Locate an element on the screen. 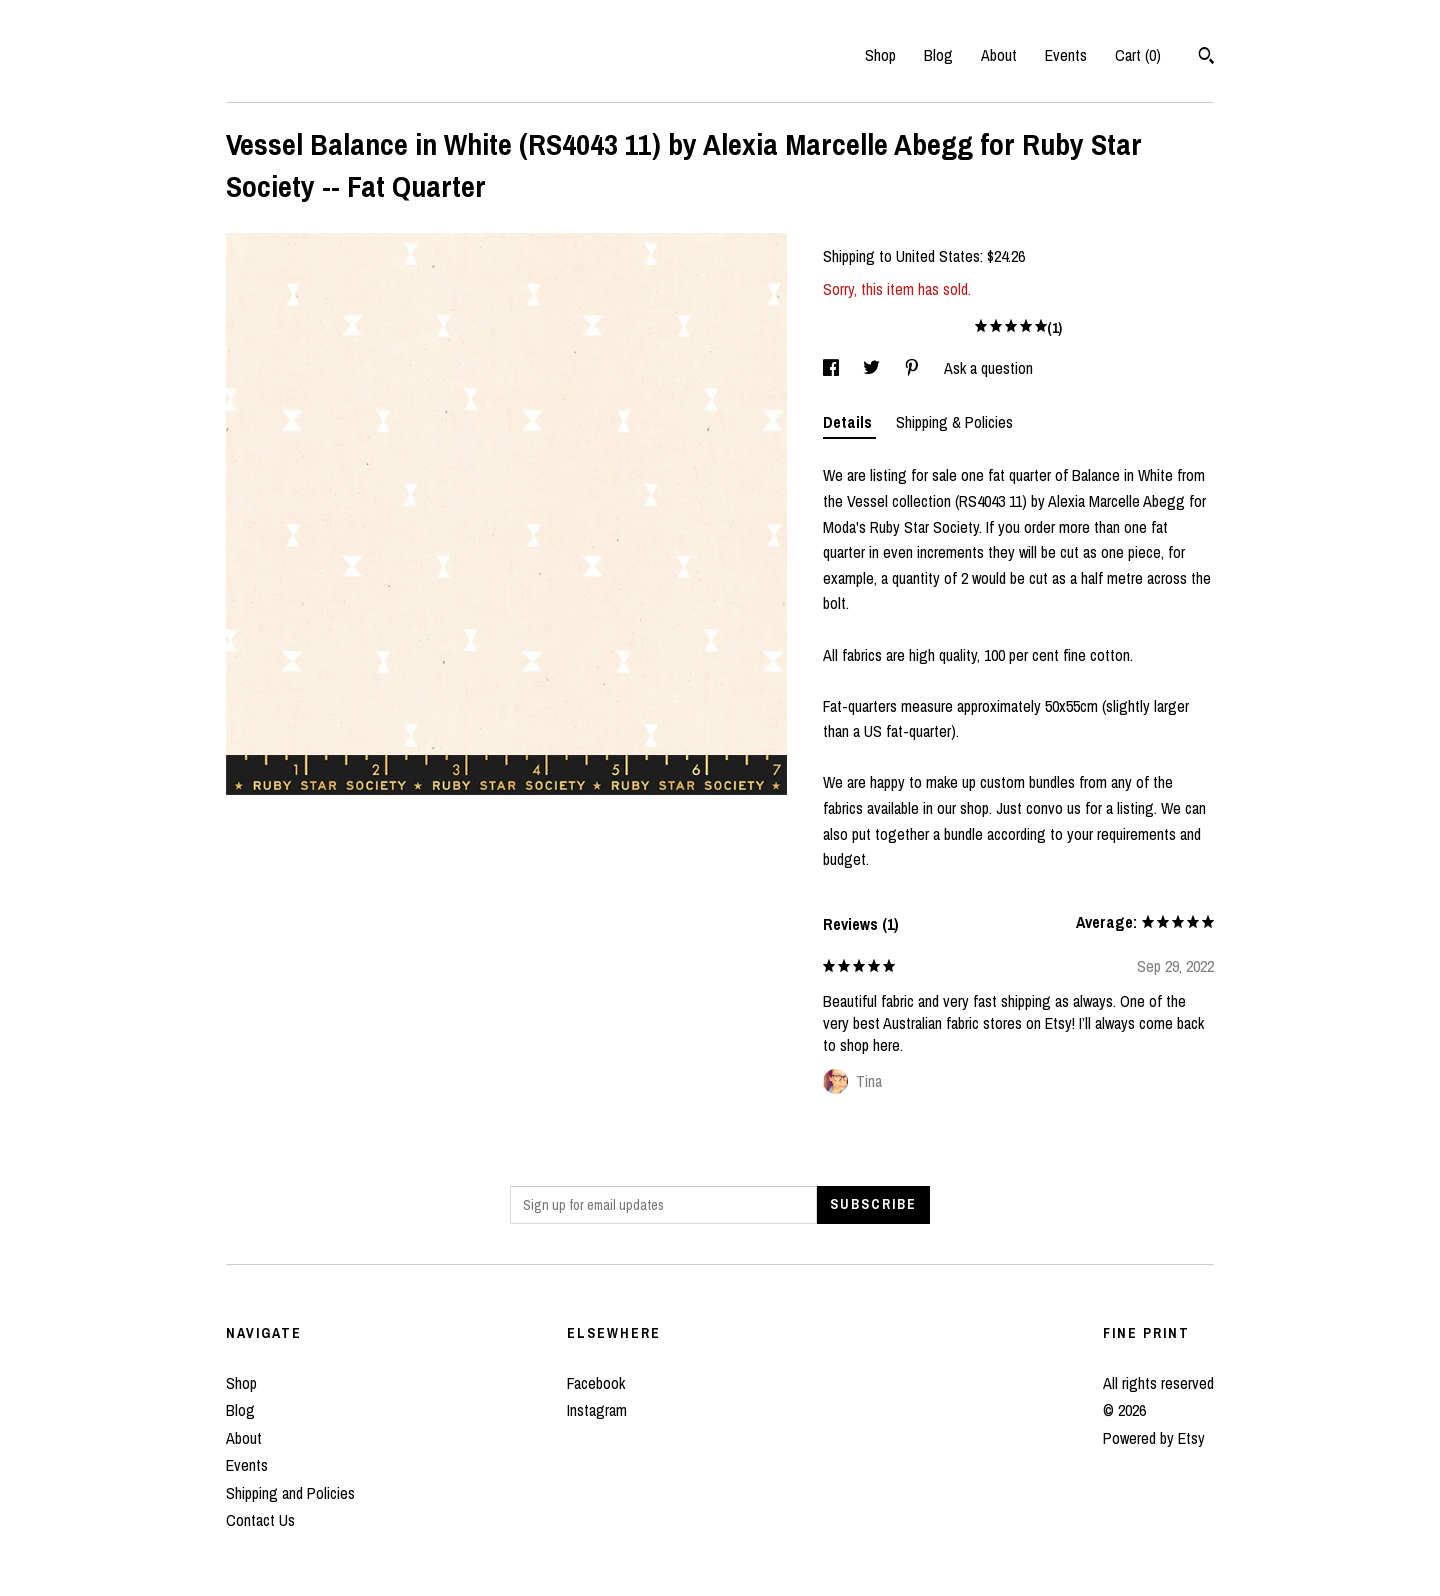 The width and height of the screenshot is (1440, 1596). Shop is located at coordinates (880, 55).